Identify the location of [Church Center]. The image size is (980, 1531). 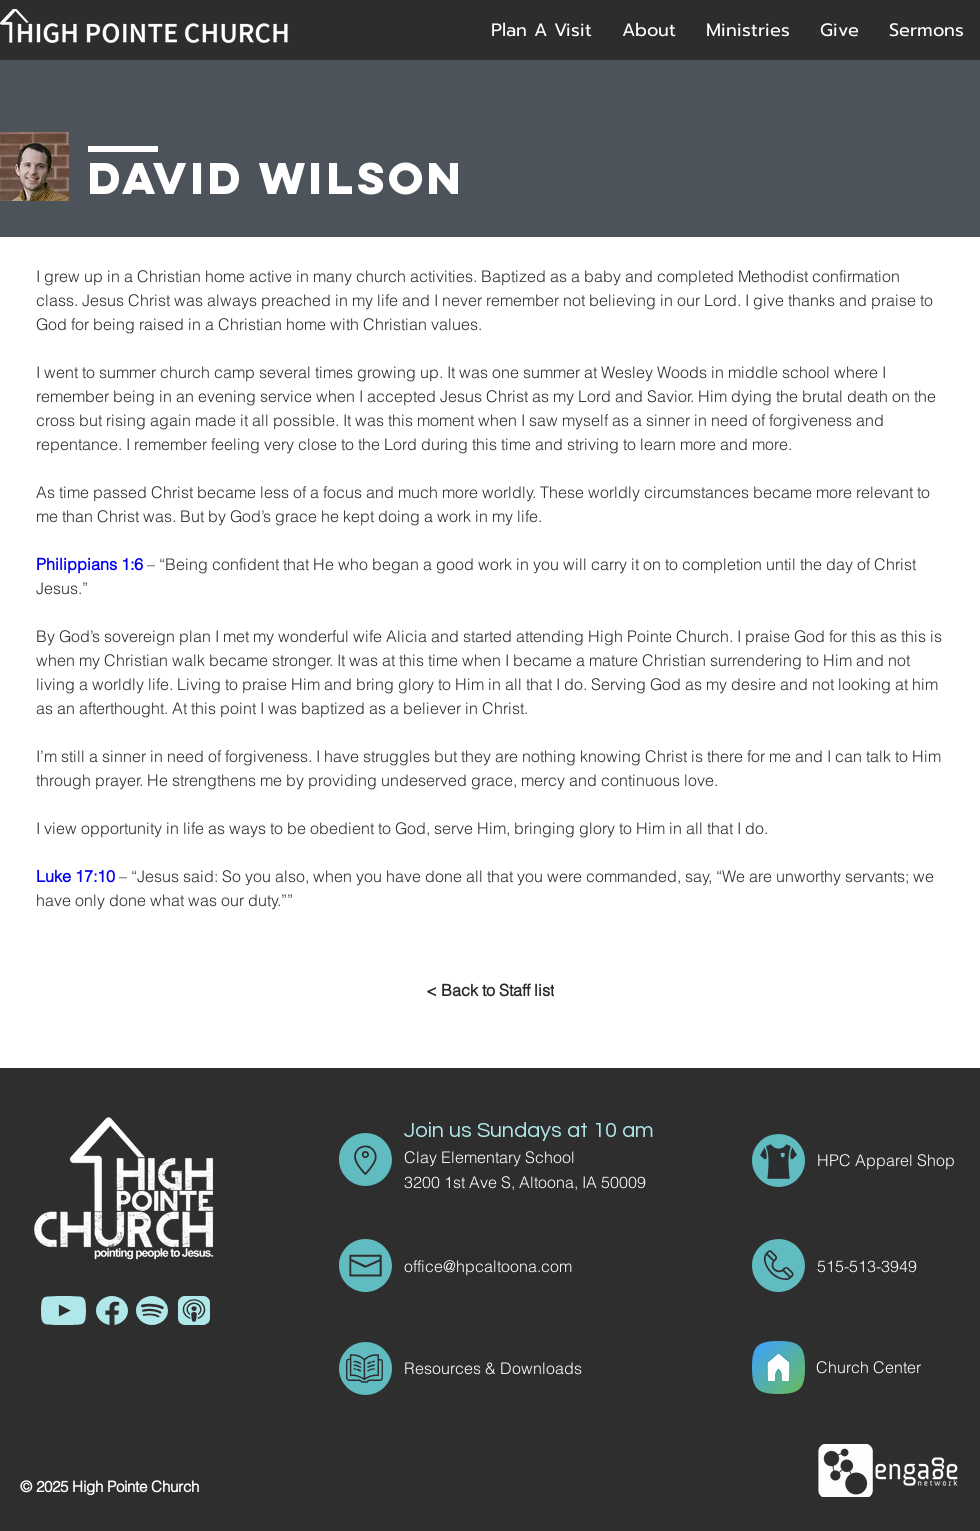
(892, 1367).